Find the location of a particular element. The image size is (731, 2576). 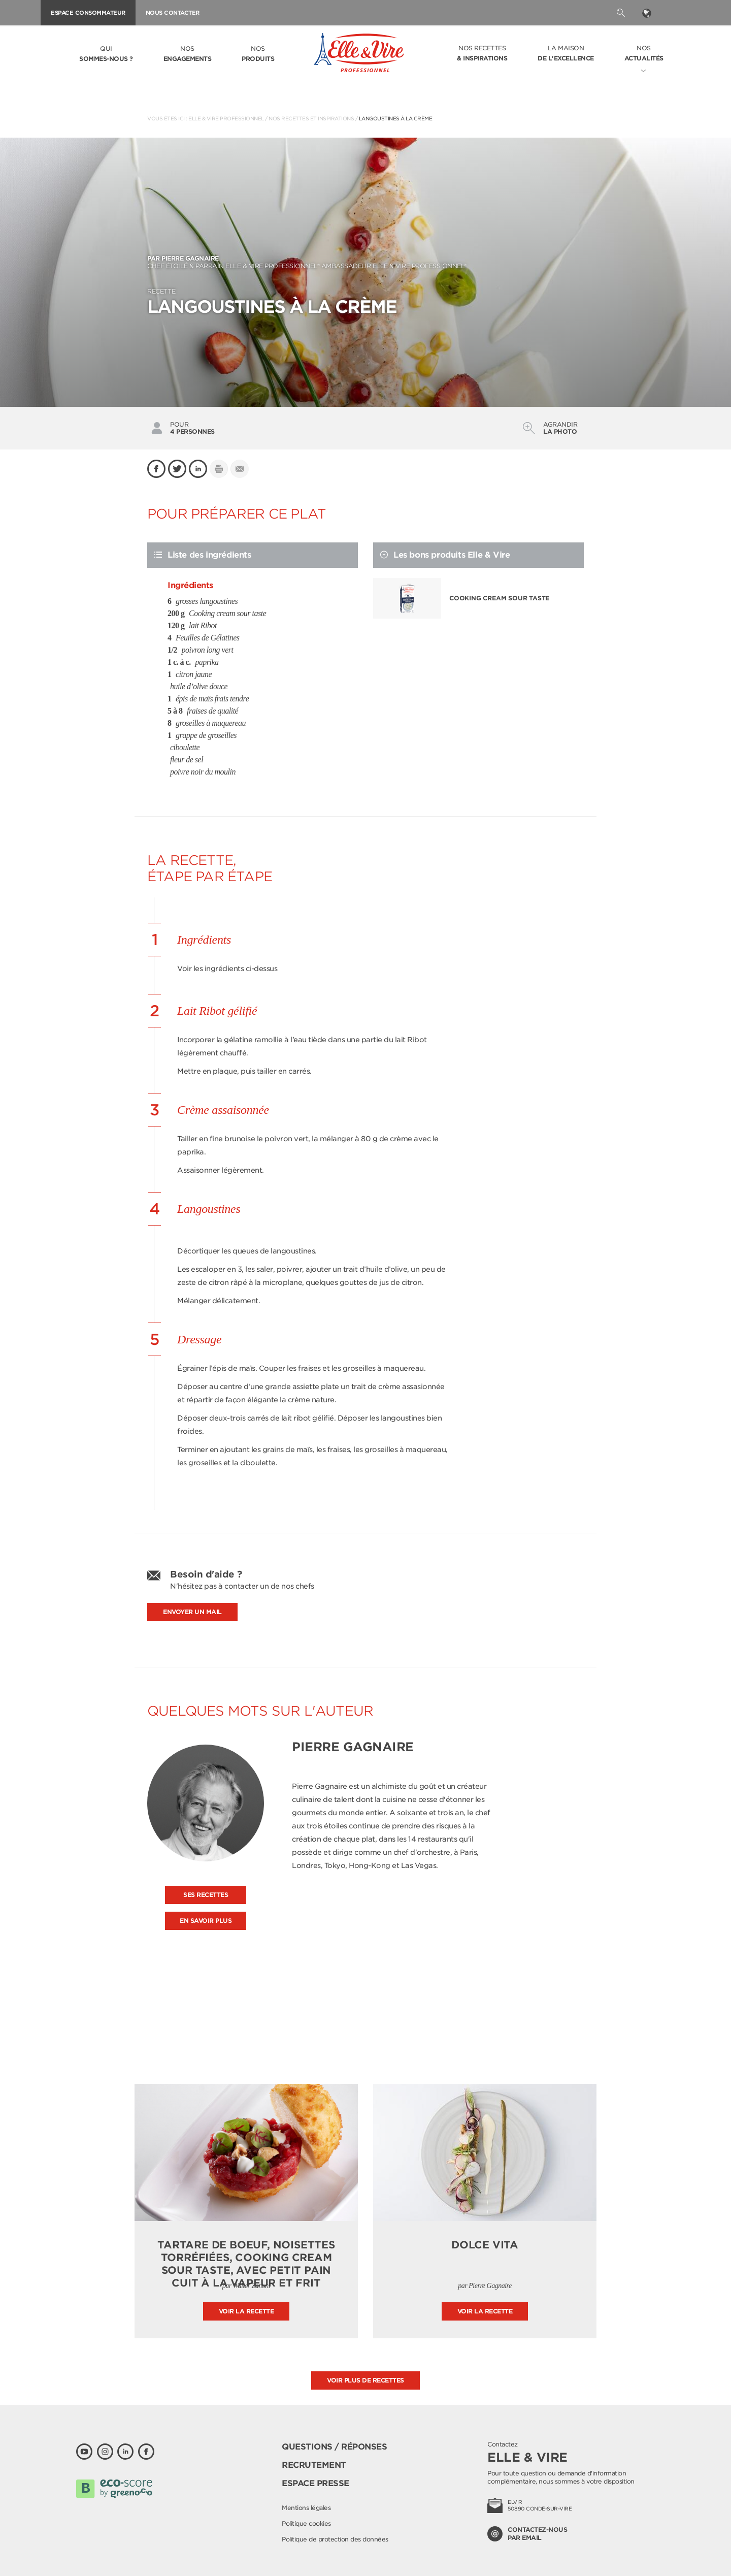

Chef étoilé & parrain Elle & Vire Professionnel® Ambassadeur Elle & Vire Professionnel® is located at coordinates (365, 262).